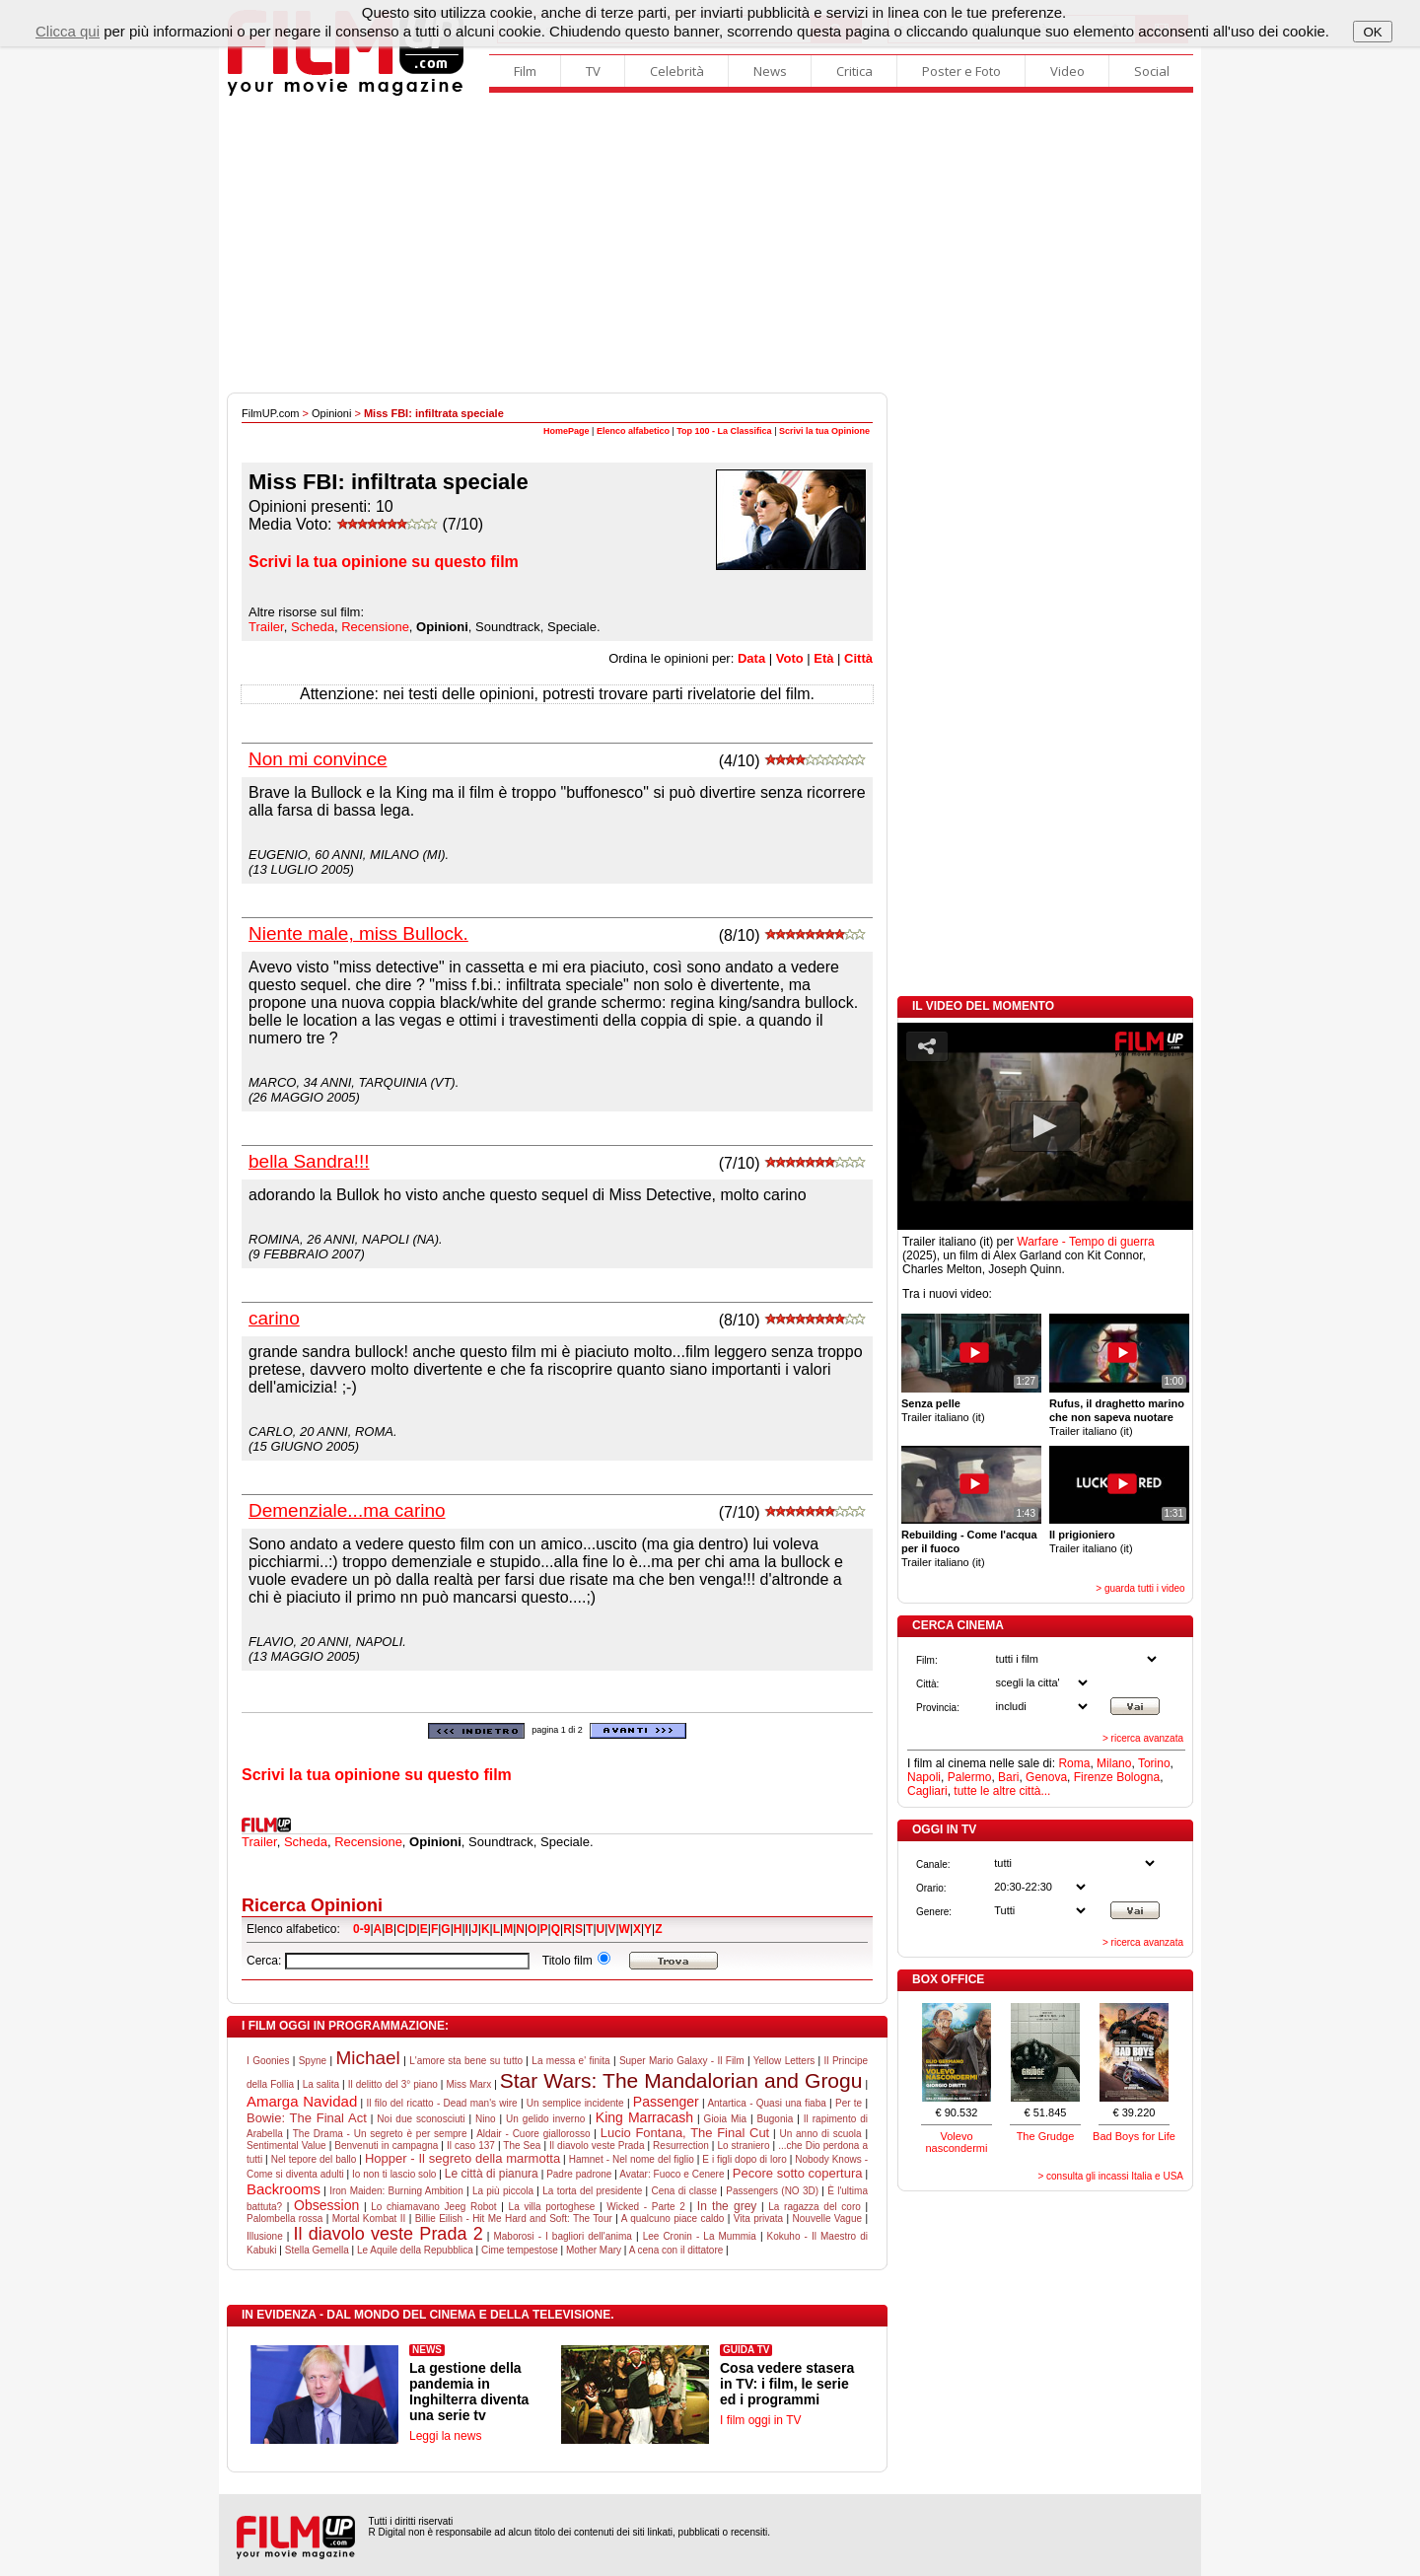 The width and height of the screenshot is (1420, 2576). Describe the element at coordinates (307, 2118) in the screenshot. I see `Bowie: The Final Act` at that location.